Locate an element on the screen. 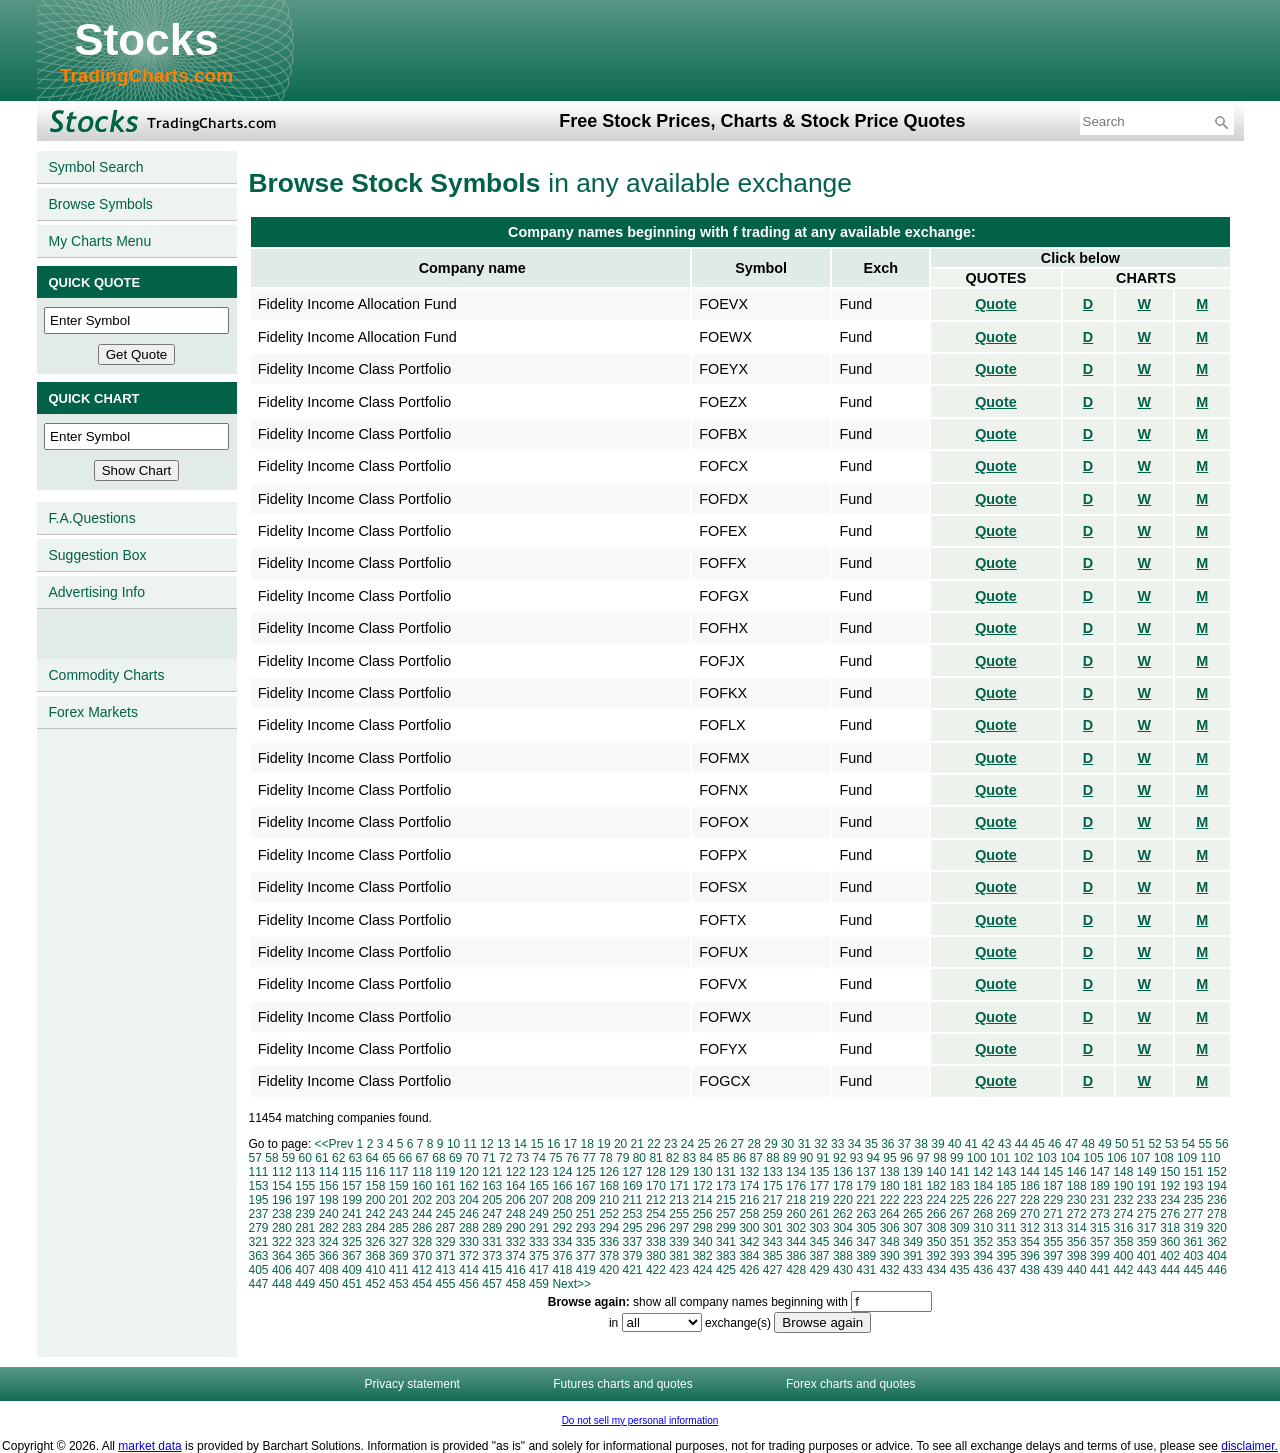 This screenshot has height=1453, width=1280. 159 is located at coordinates (399, 1186).